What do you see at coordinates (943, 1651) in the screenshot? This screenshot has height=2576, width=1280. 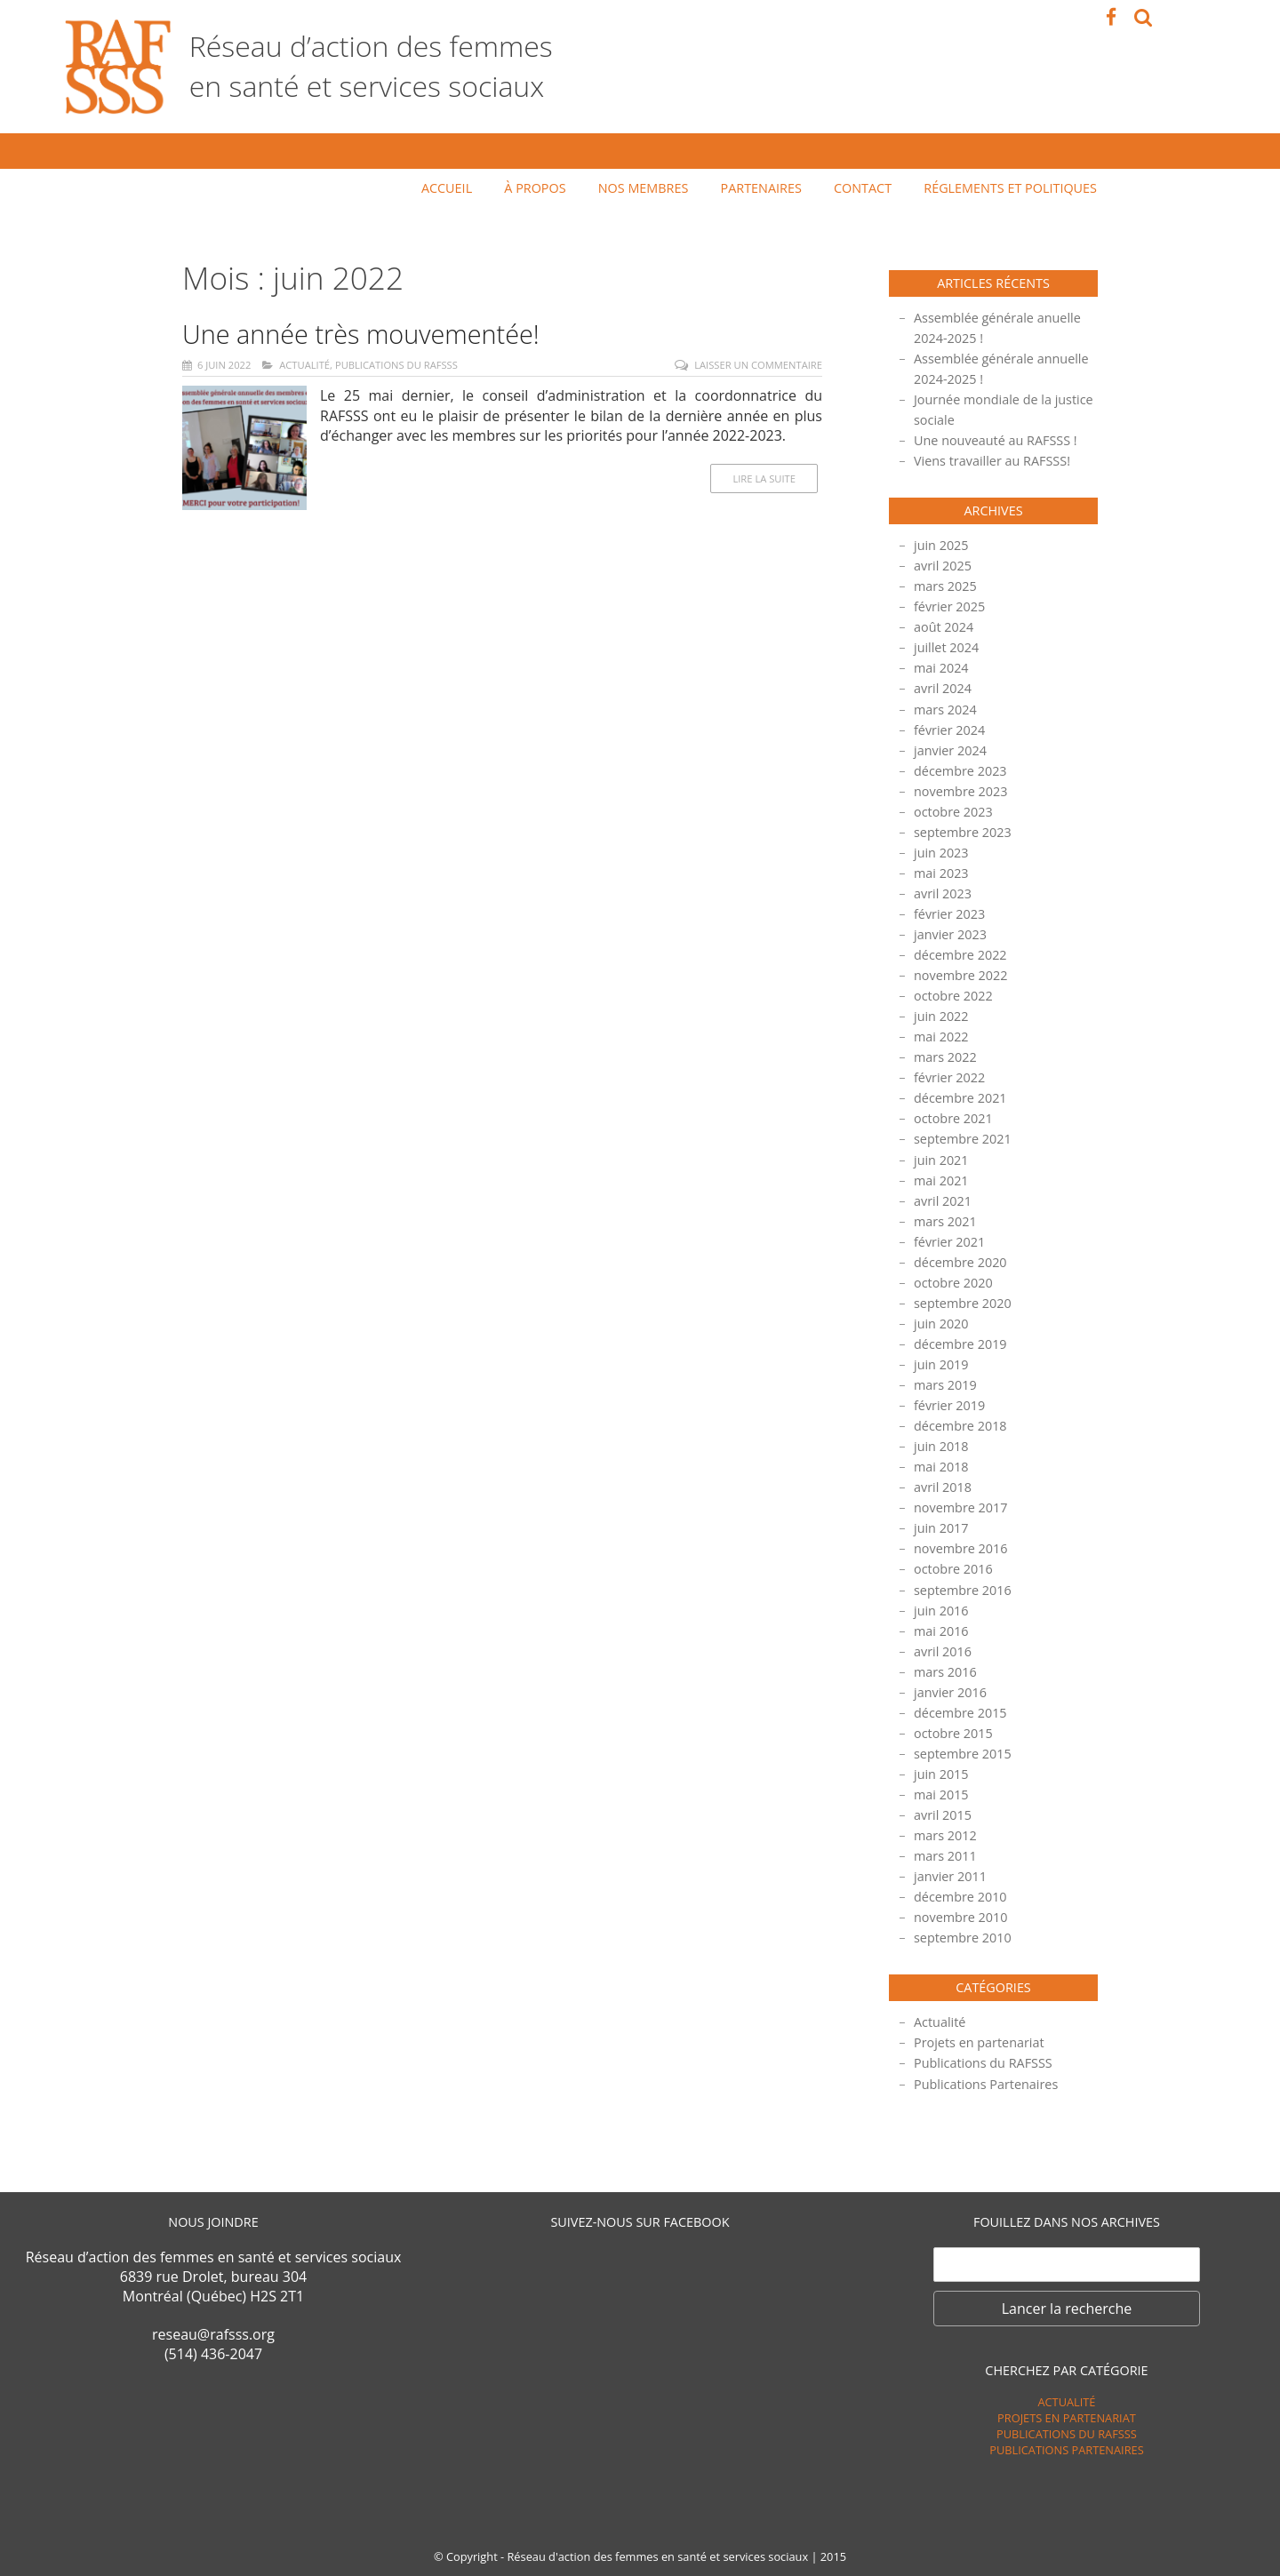 I see `avril 2016` at bounding box center [943, 1651].